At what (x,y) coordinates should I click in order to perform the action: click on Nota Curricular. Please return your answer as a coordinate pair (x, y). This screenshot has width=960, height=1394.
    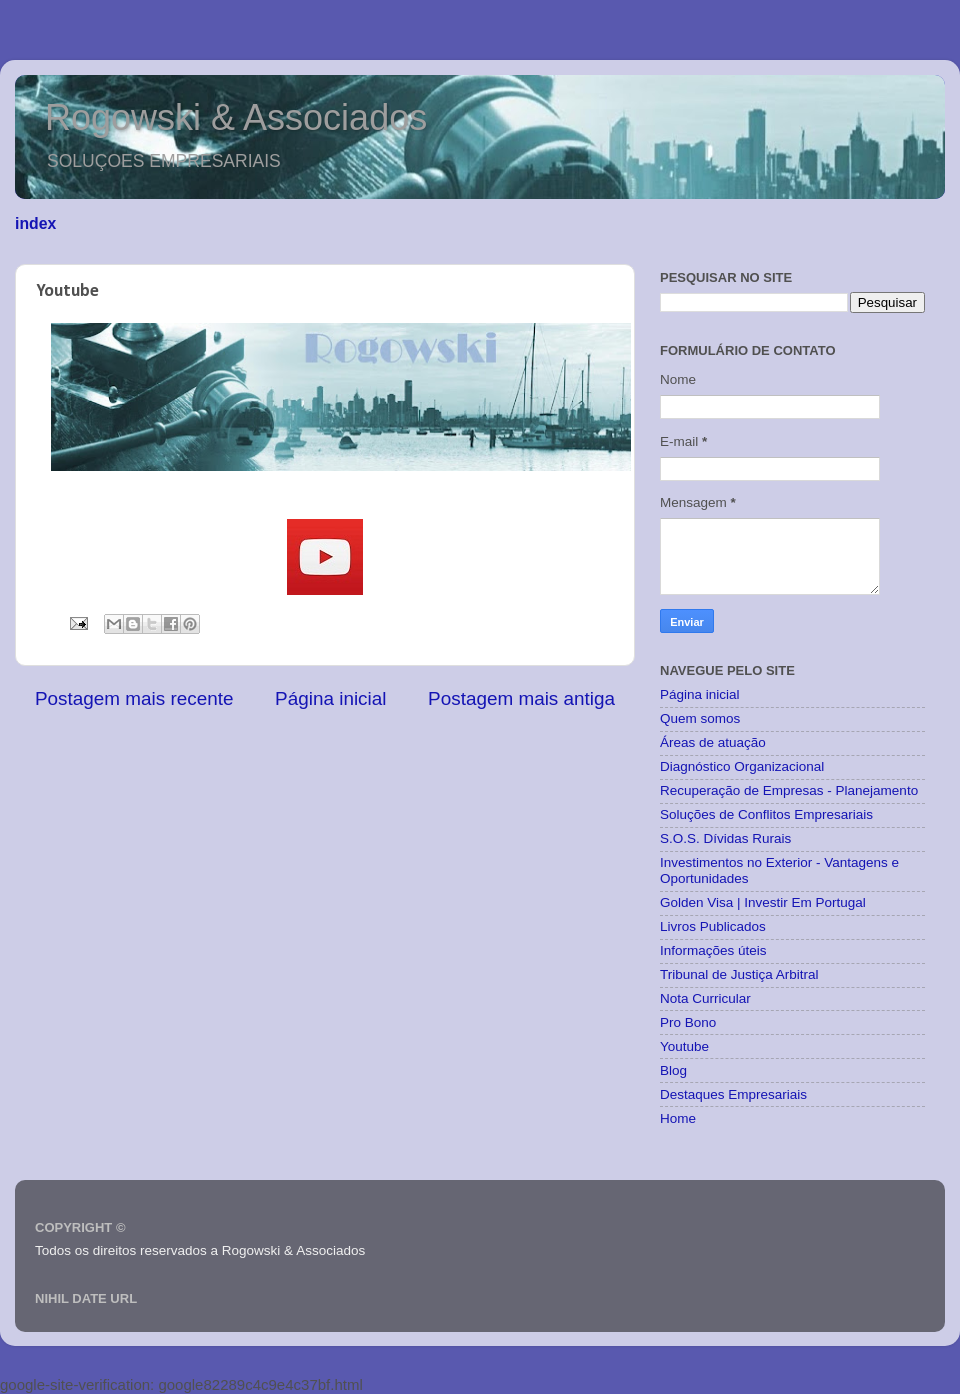
    Looking at the image, I should click on (705, 998).